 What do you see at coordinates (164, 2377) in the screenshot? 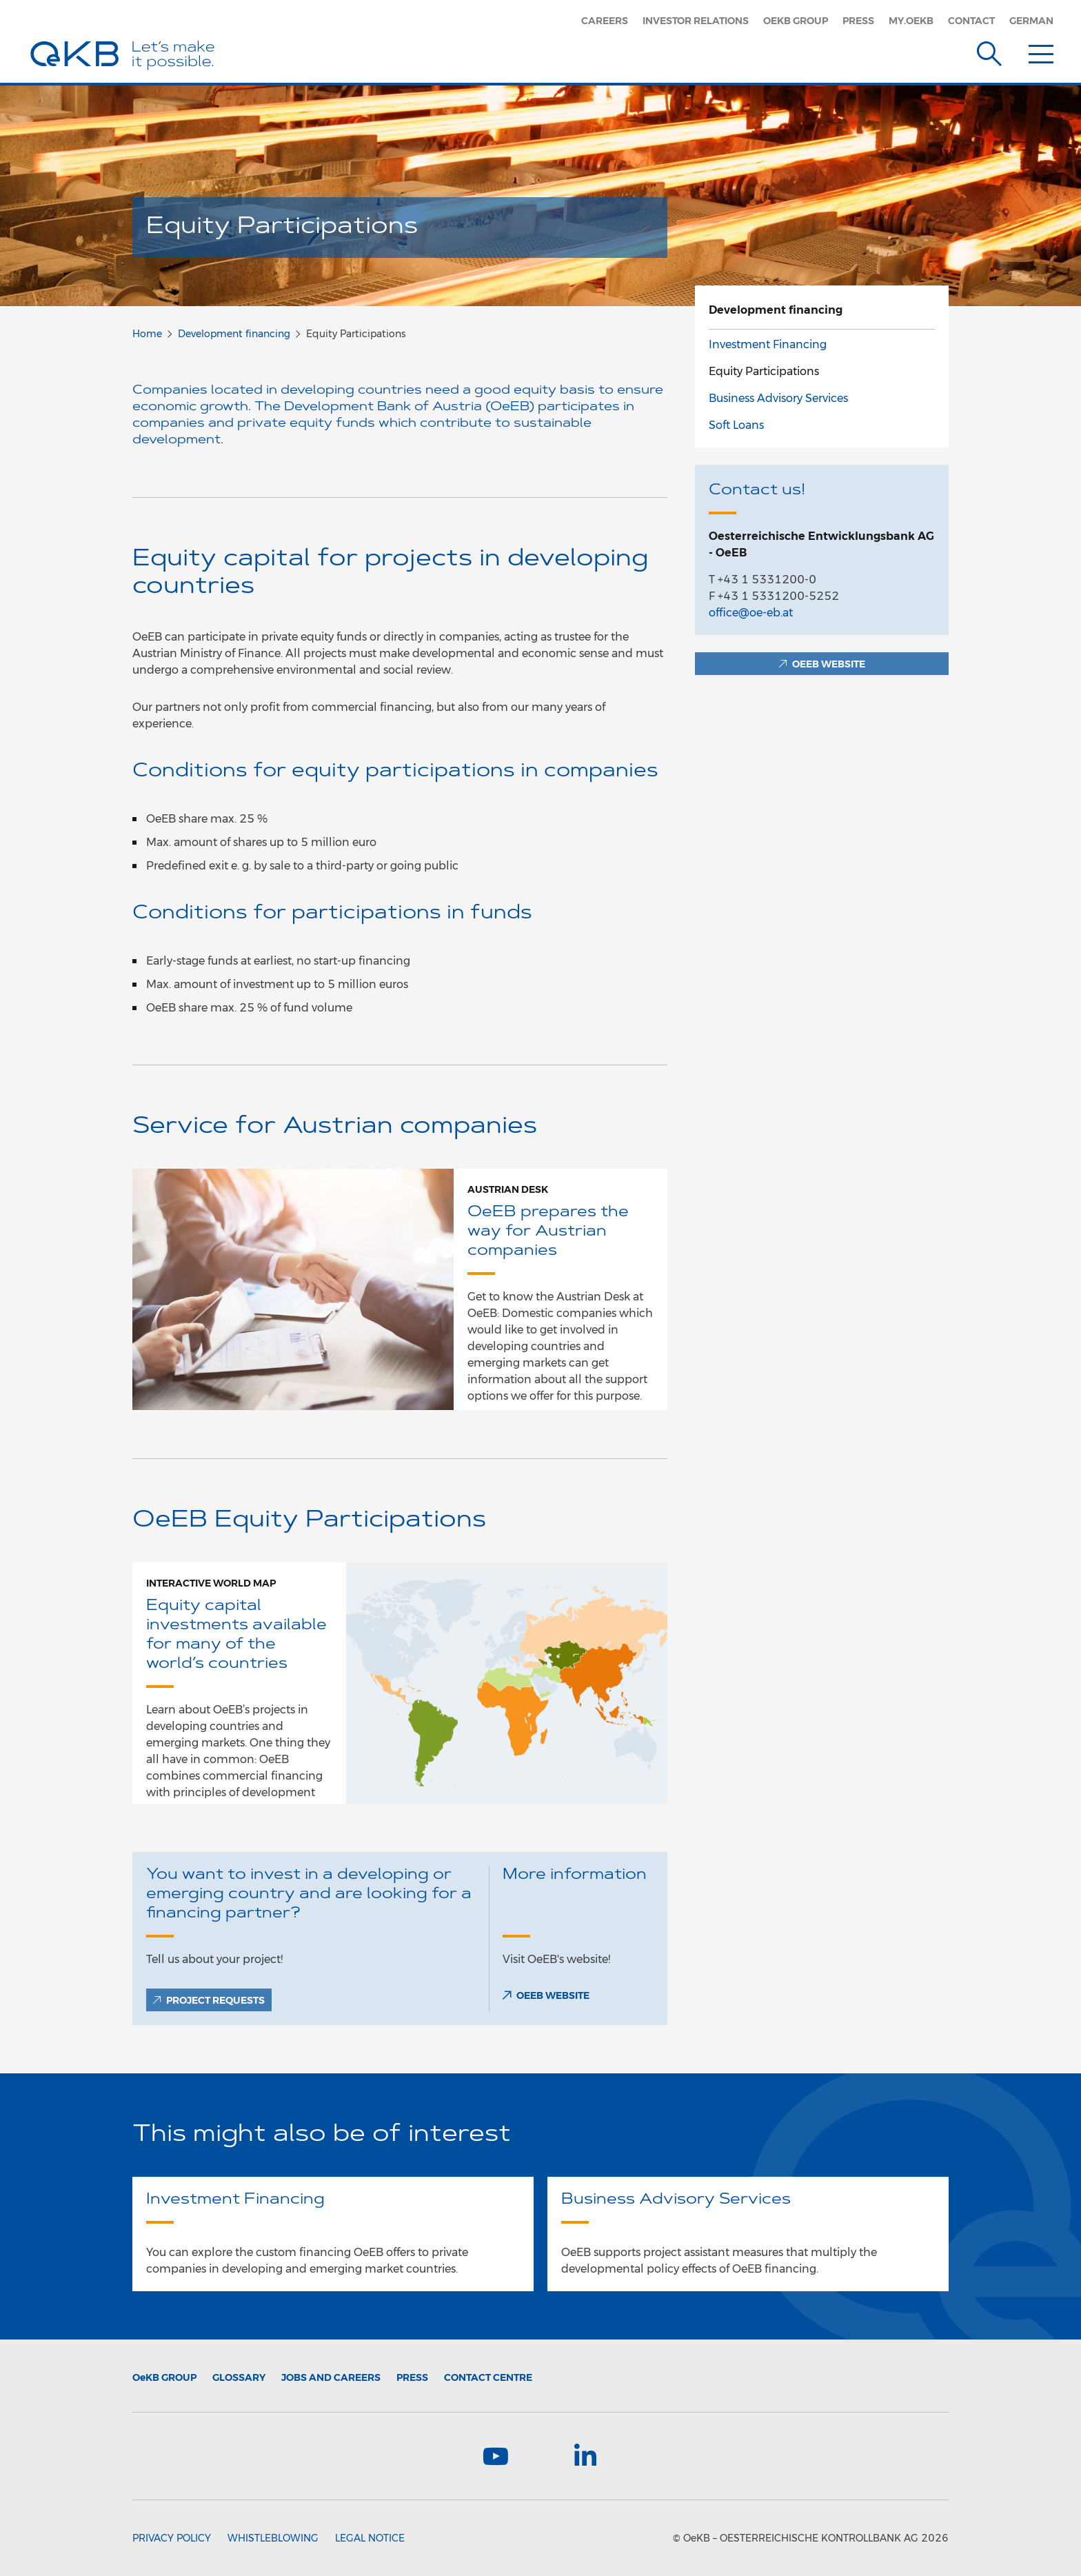
I see `Group` at bounding box center [164, 2377].